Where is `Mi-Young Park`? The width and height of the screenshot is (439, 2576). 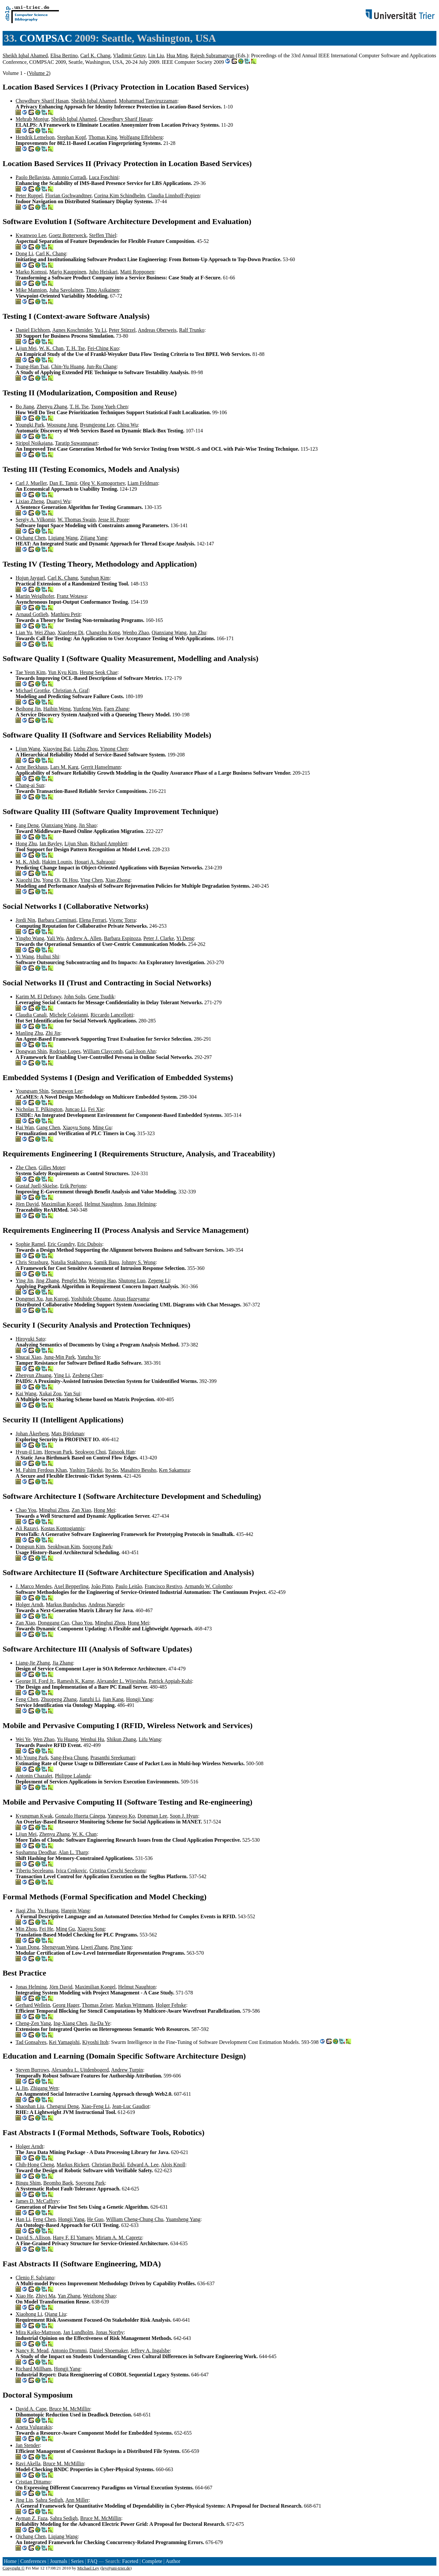
Mi-Young Park is located at coordinates (32, 1757).